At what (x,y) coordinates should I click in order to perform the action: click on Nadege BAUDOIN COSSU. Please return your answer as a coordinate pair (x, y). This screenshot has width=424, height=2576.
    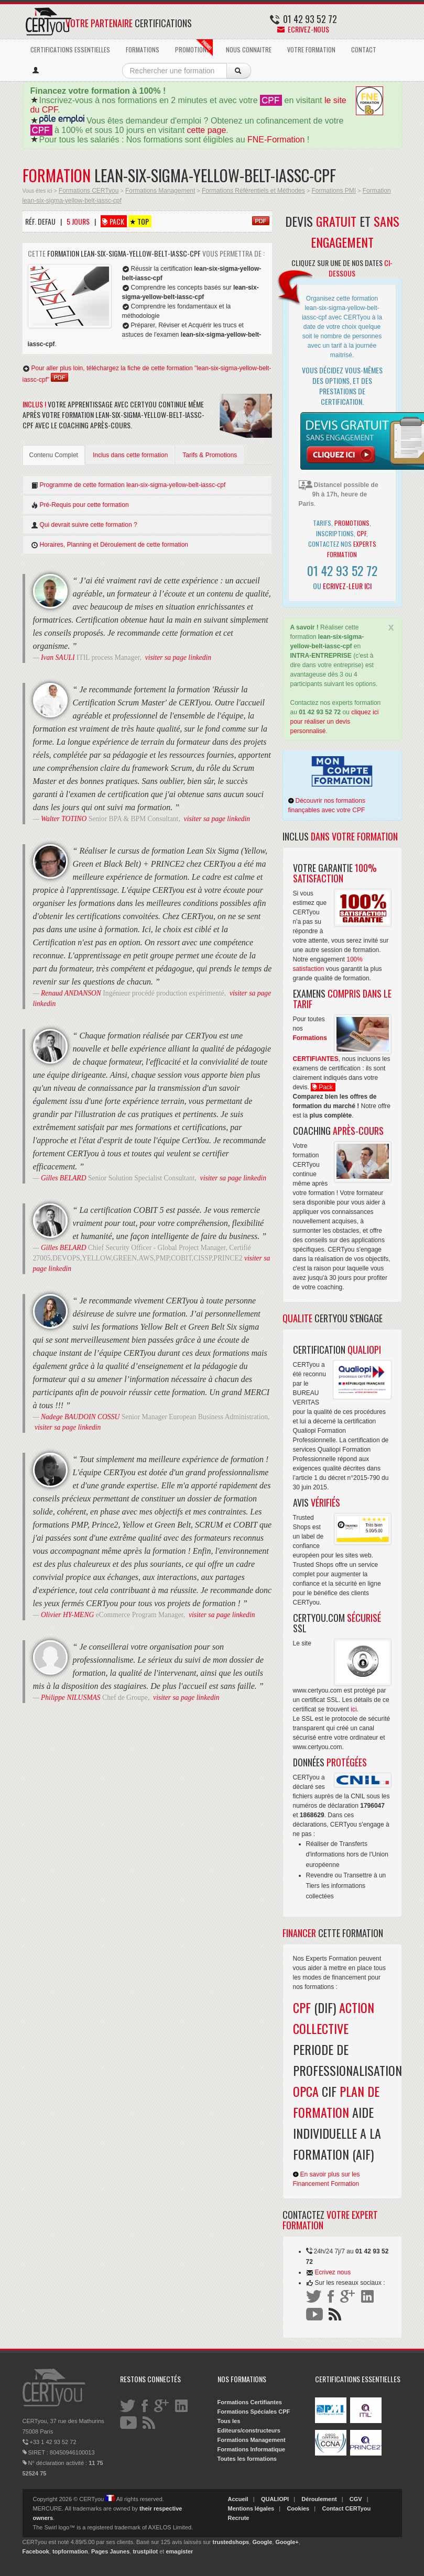
    Looking at the image, I should click on (80, 1417).